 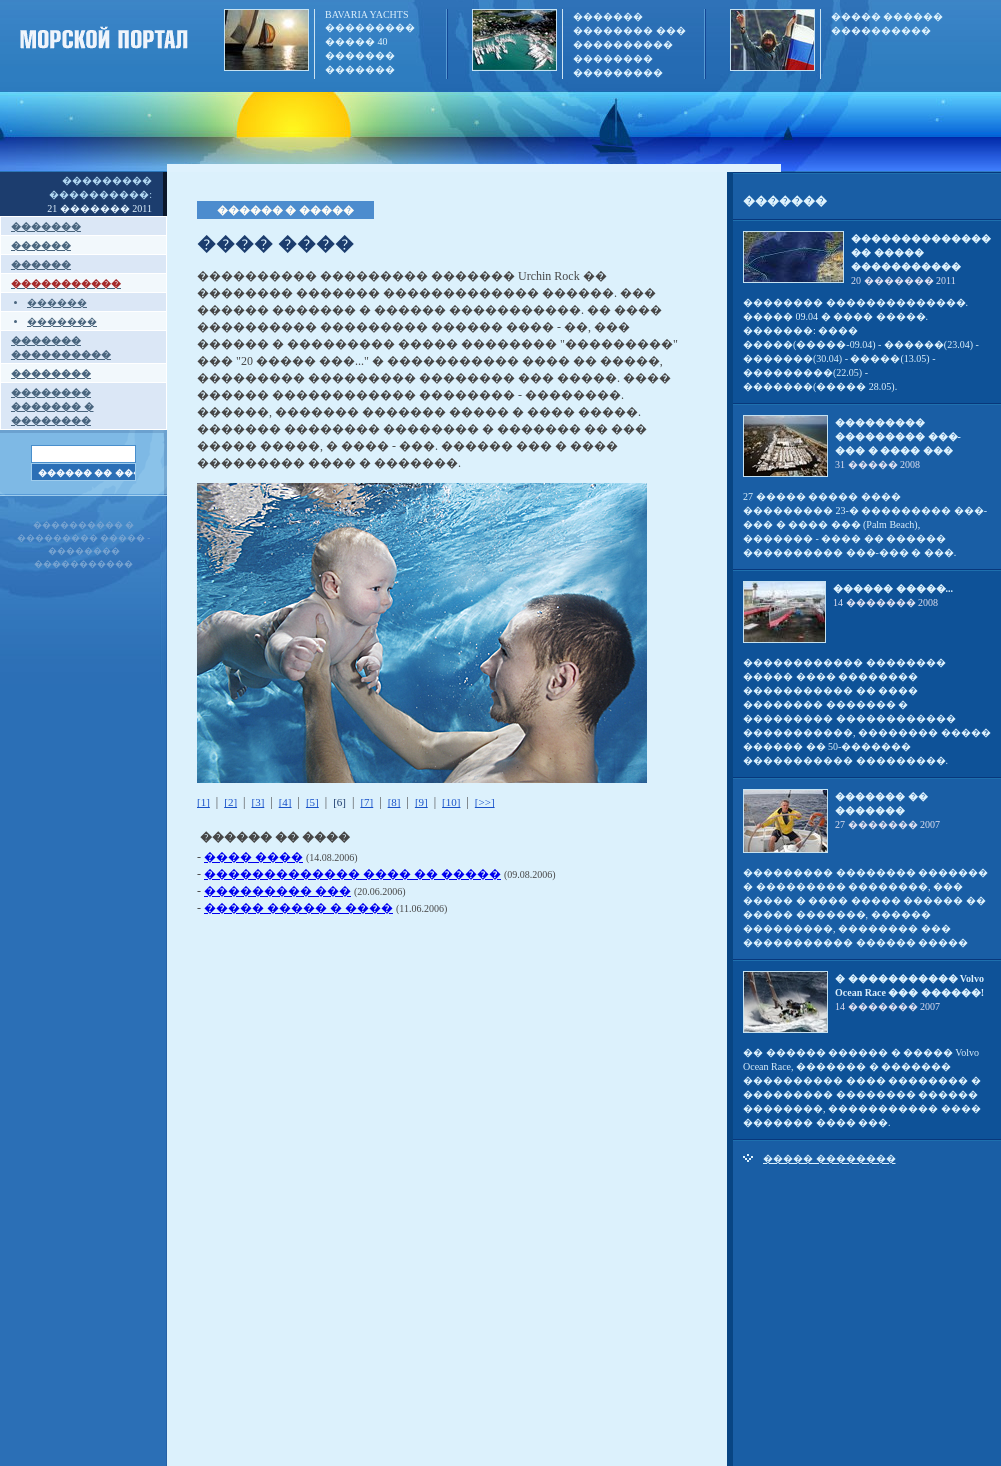 What do you see at coordinates (394, 802) in the screenshot?
I see `[8]` at bounding box center [394, 802].